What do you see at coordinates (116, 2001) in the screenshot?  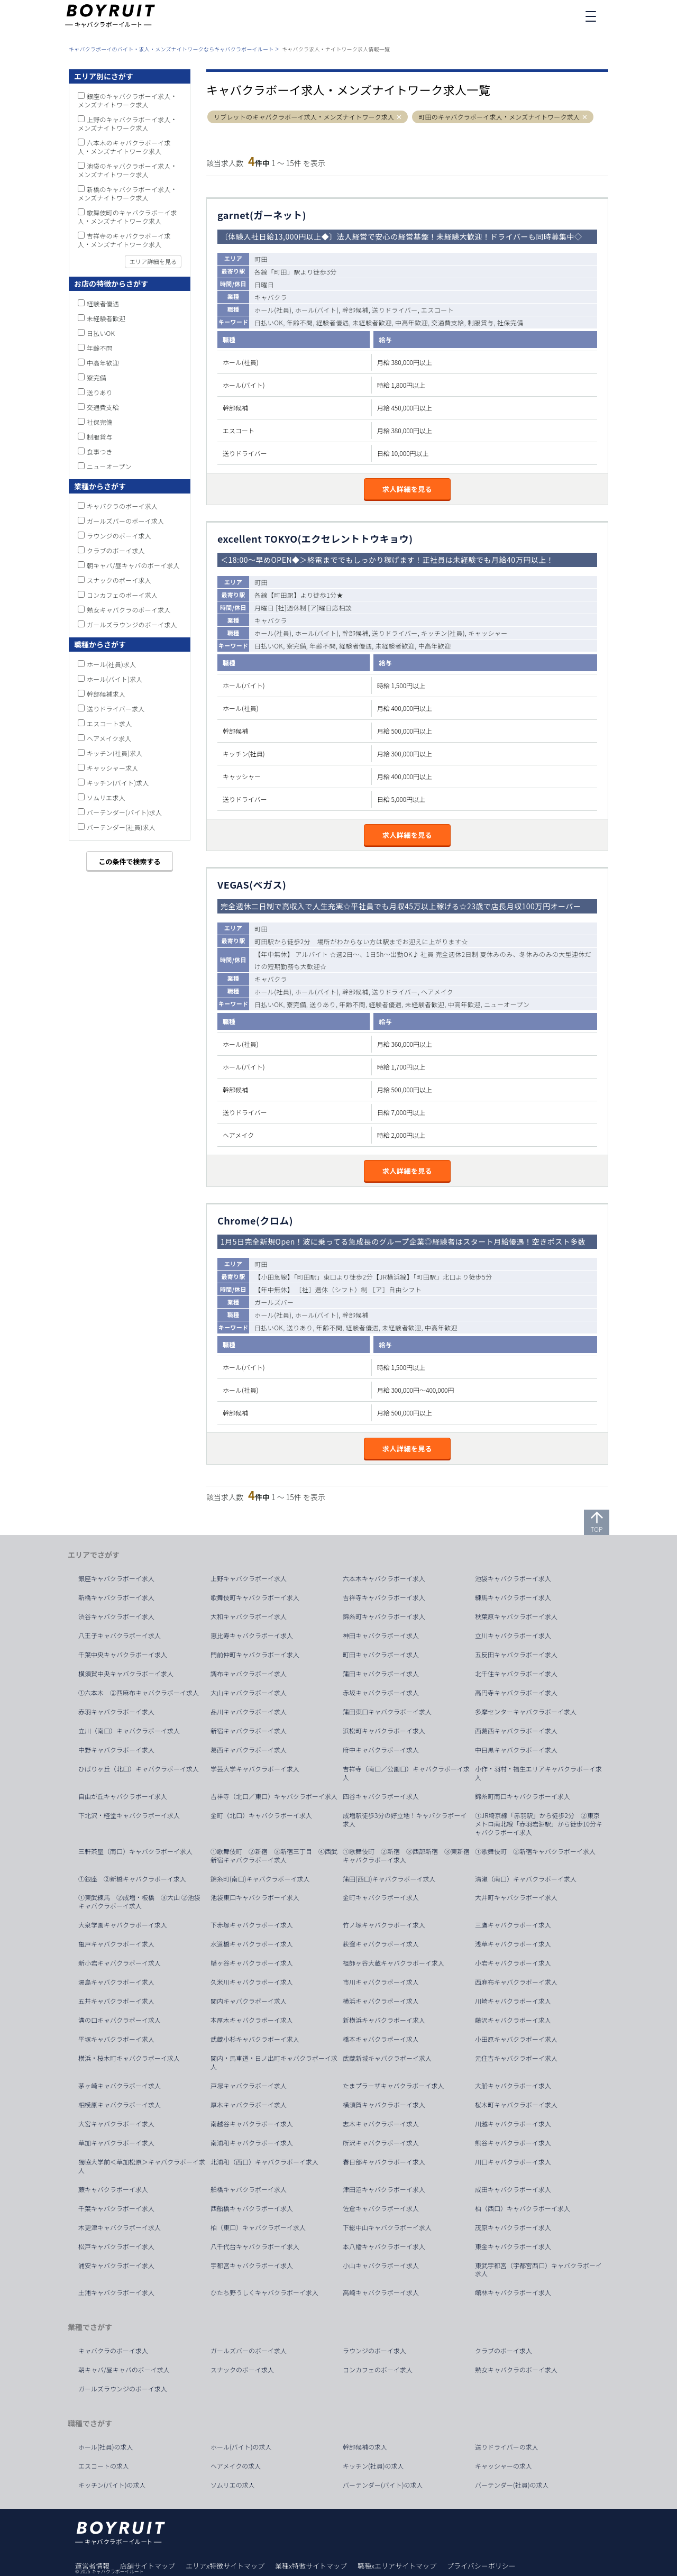 I see `五井キャバクラボーイ求人` at bounding box center [116, 2001].